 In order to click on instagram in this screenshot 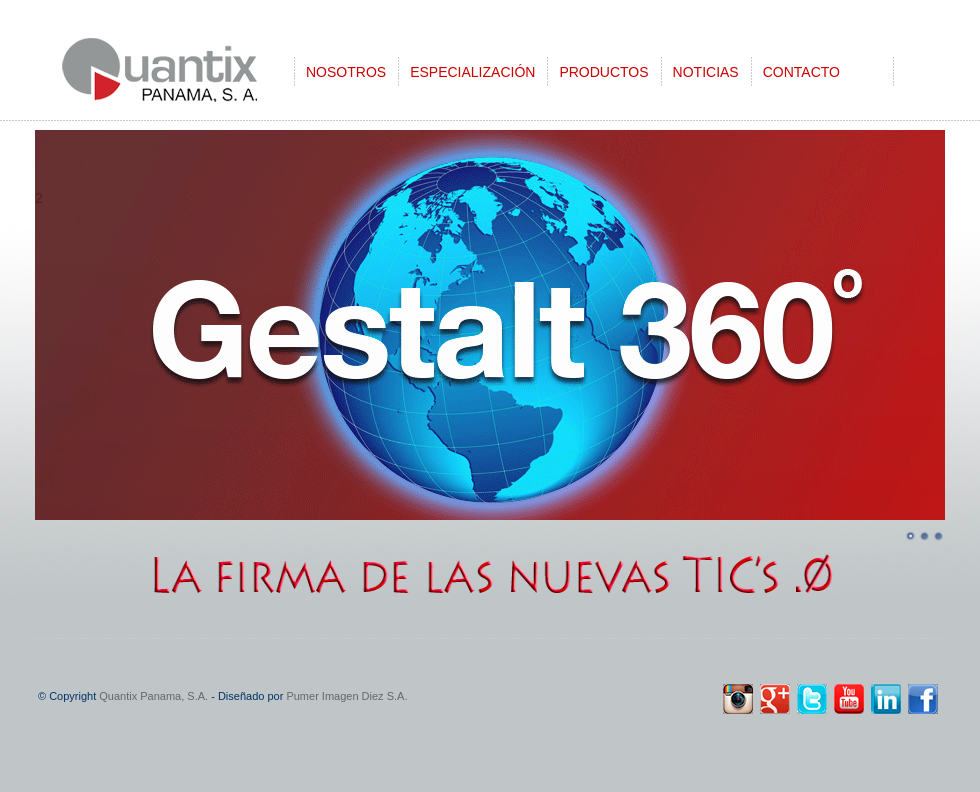, I will do `click(738, 699)`.